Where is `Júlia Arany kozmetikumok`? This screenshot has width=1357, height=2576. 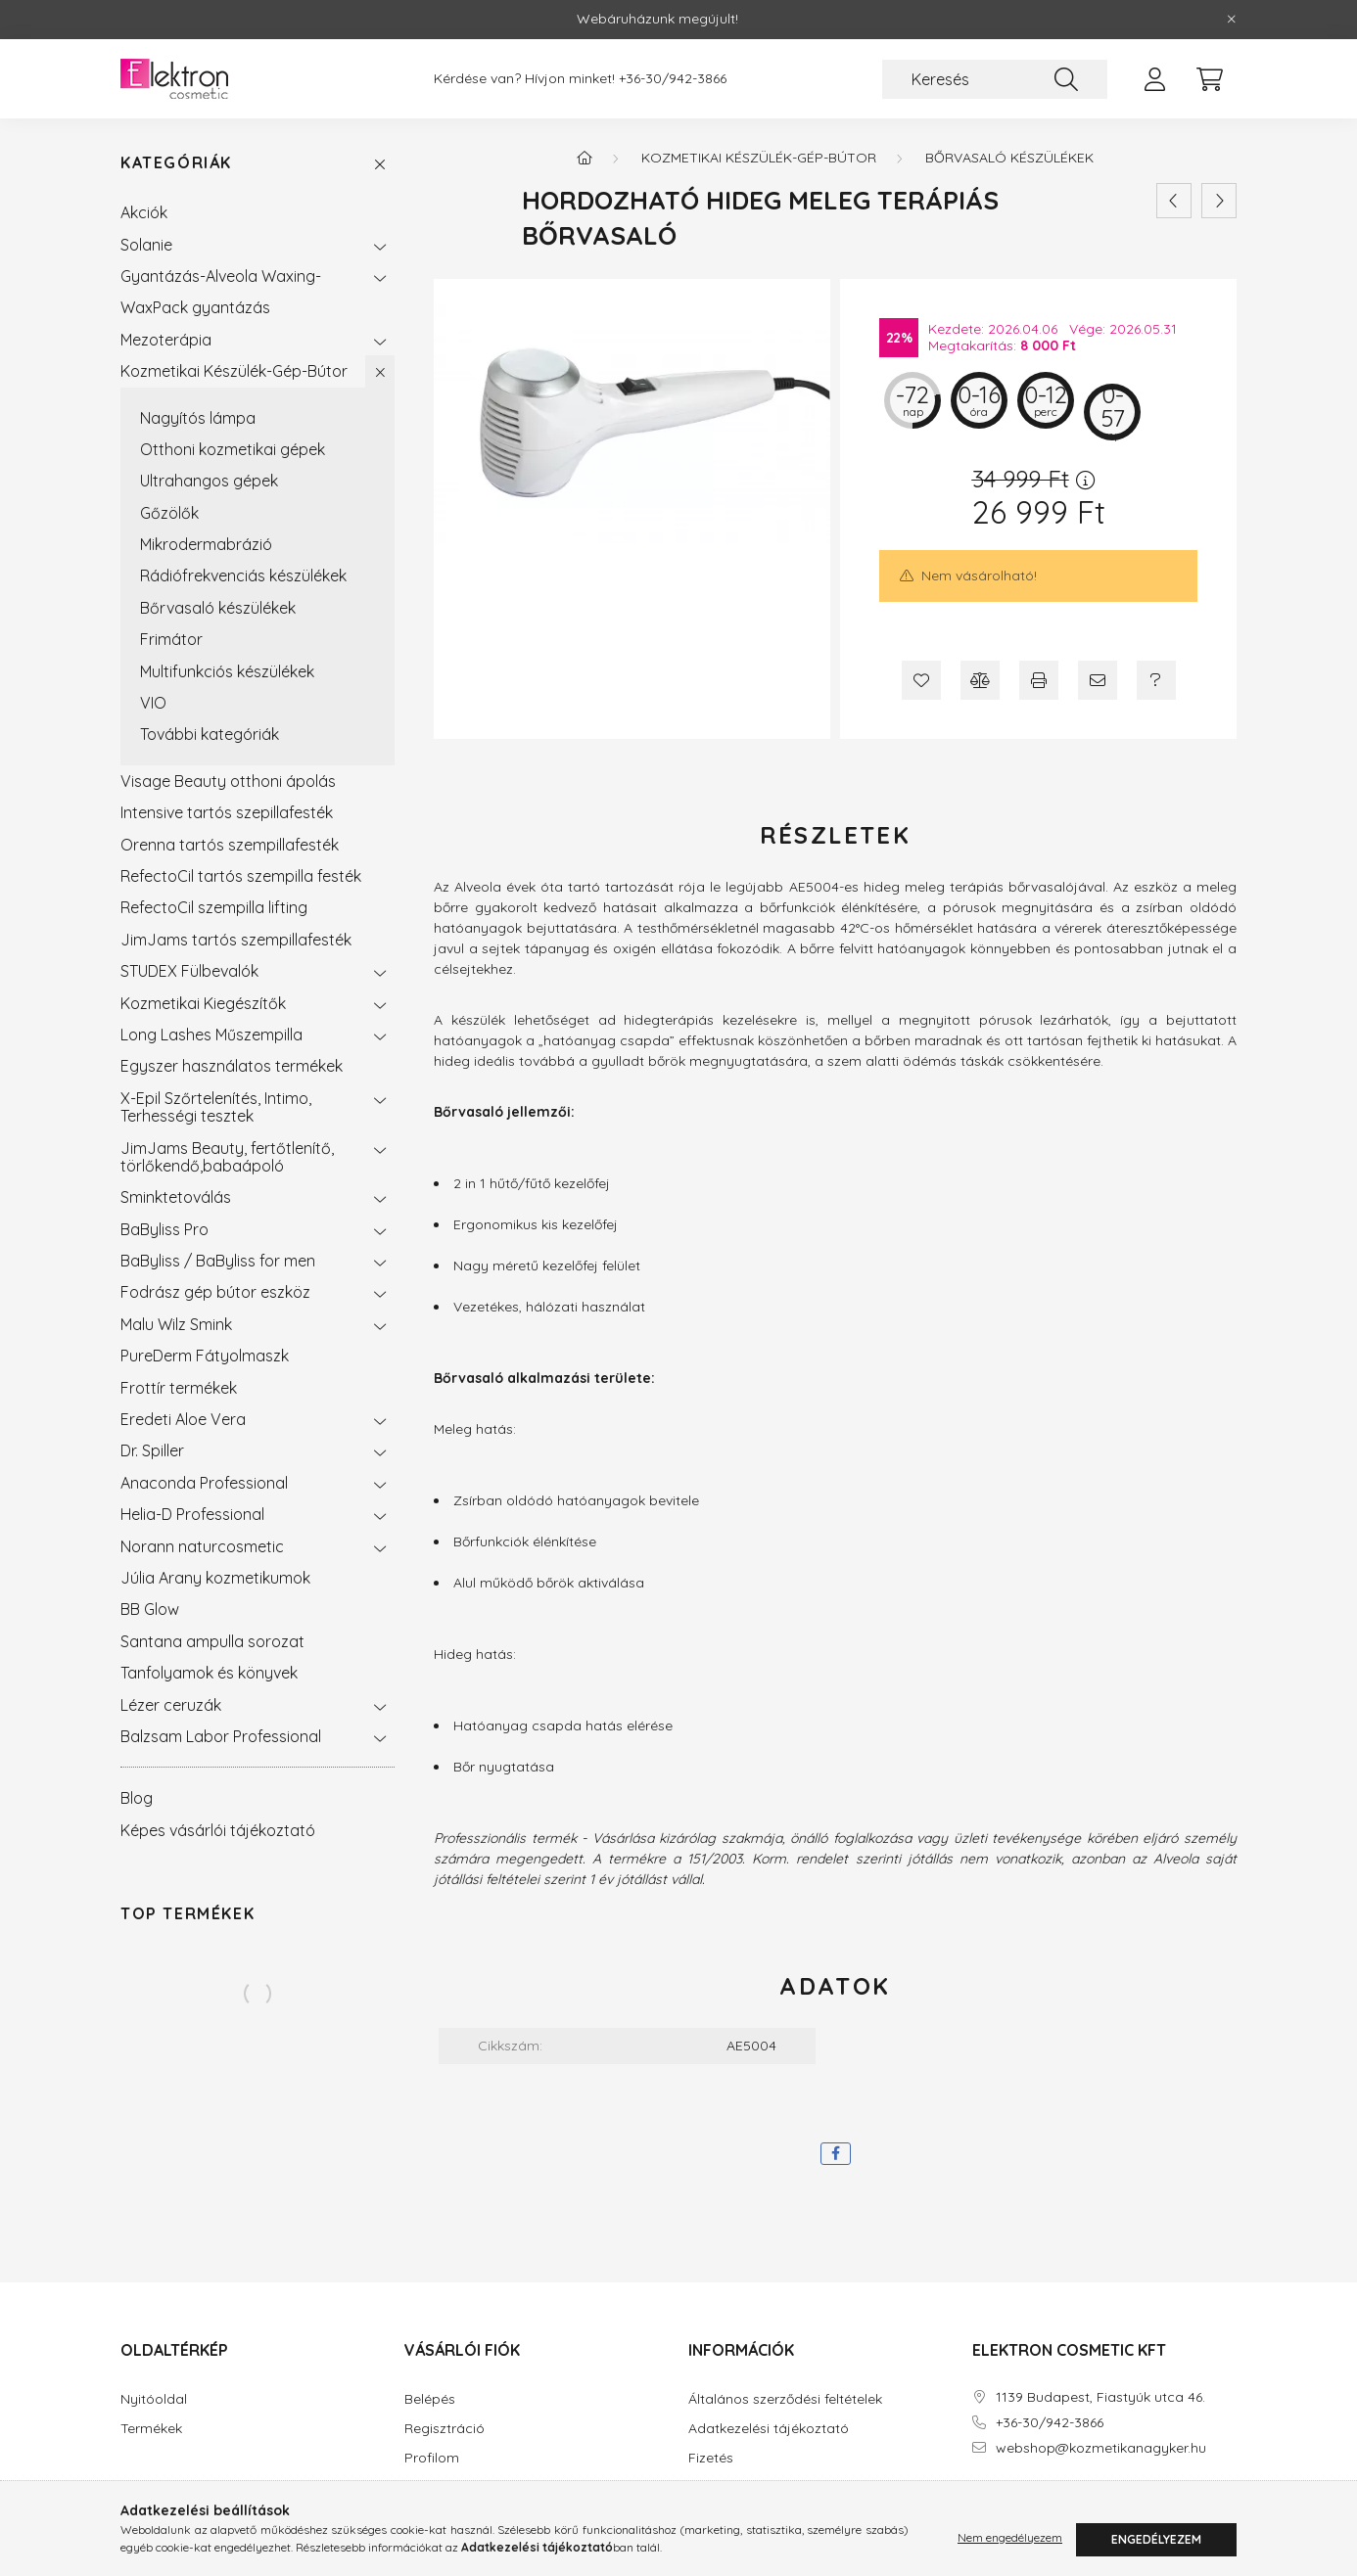 Júlia Arany kozmetikumok is located at coordinates (215, 1577).